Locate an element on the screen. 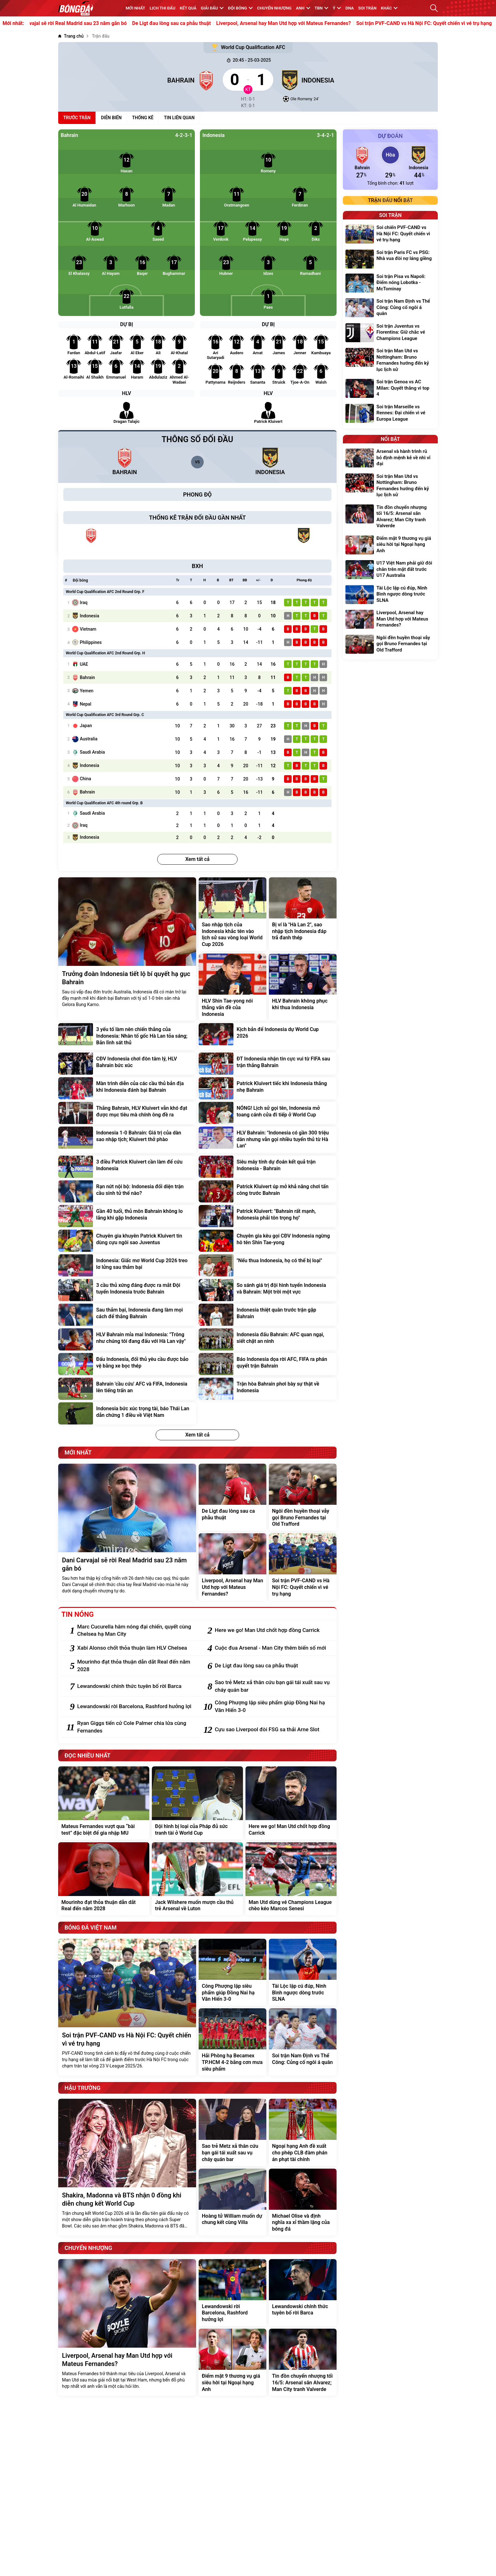  [Ngoại hạng Anh đề xuất cho phép CLB đàm phán án phạt tài chính] is located at coordinates (303, 2132).